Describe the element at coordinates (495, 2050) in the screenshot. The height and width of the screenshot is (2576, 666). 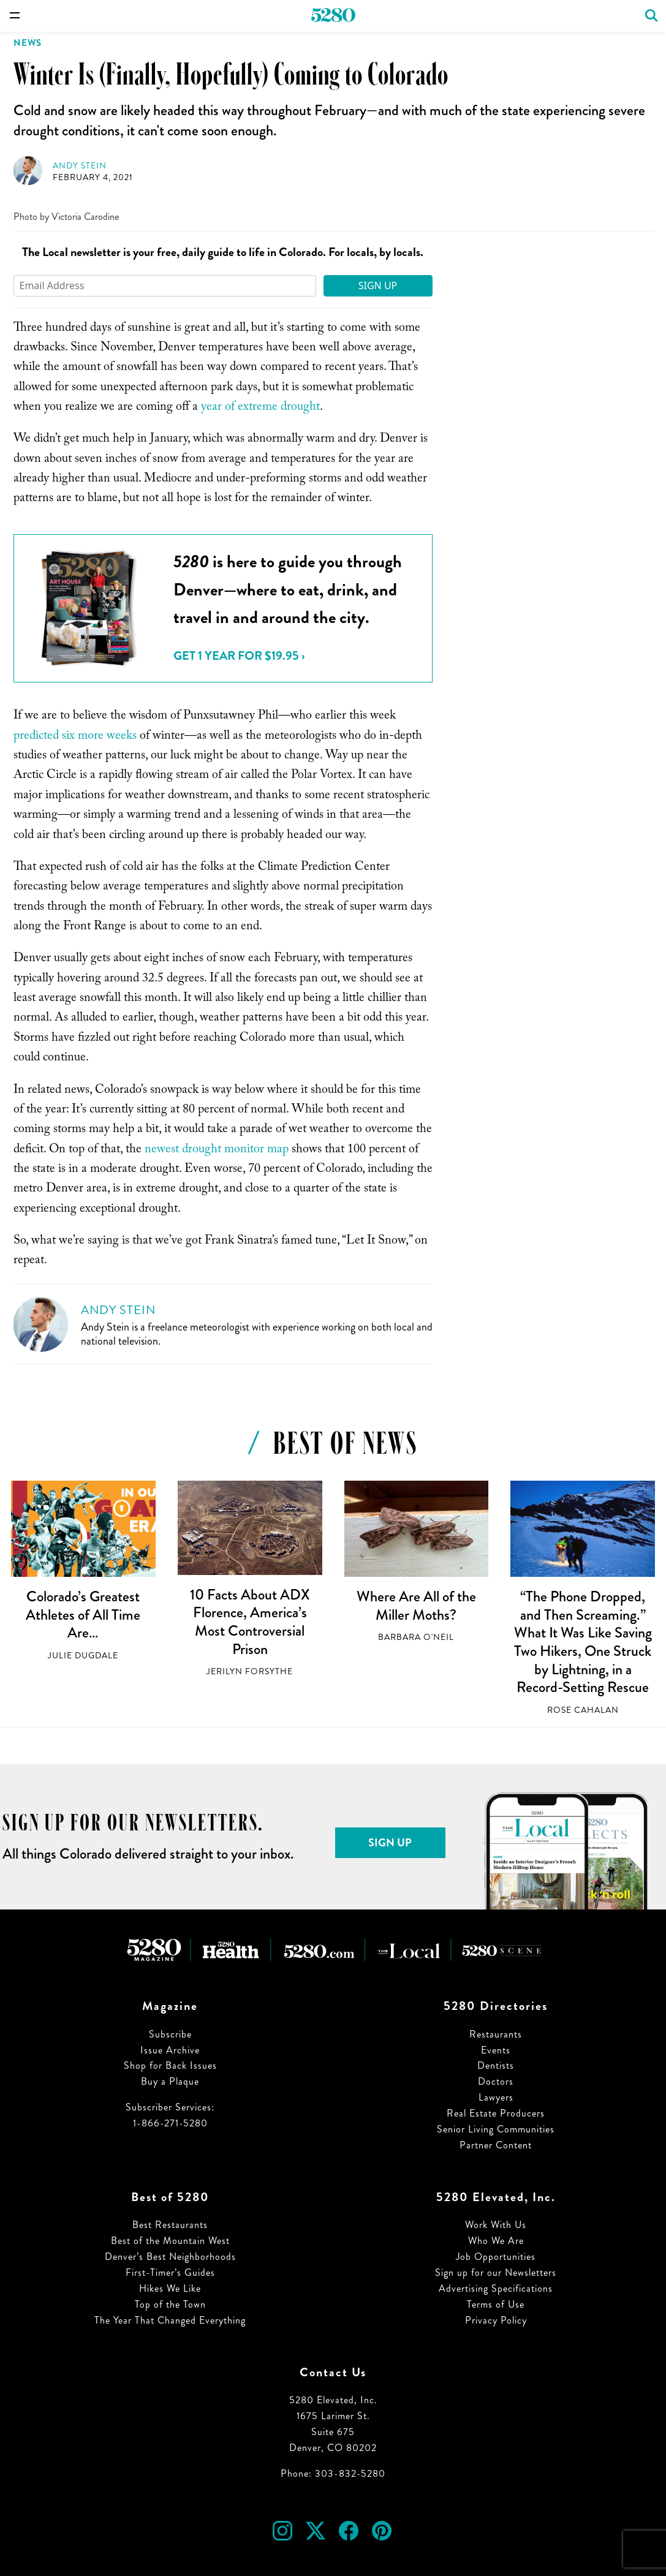
I see `Events` at that location.